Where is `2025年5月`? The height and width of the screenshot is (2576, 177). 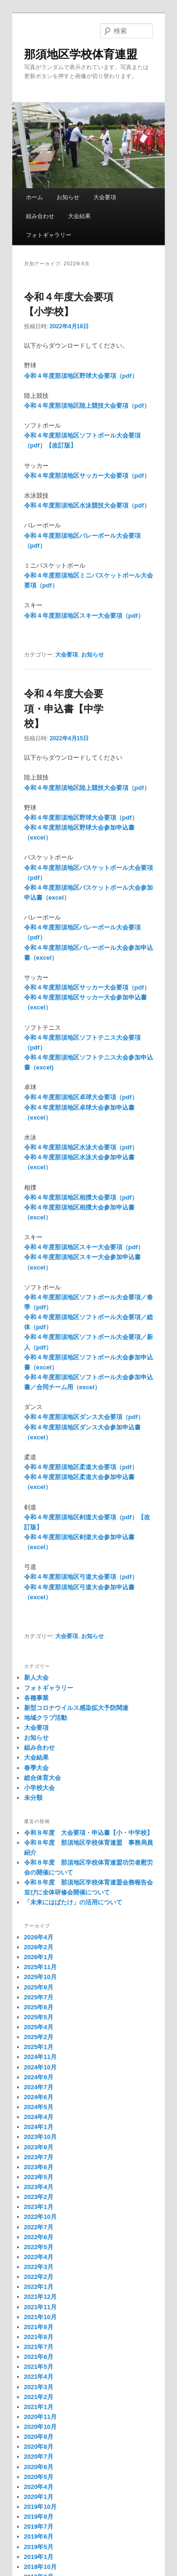
2025年5月 is located at coordinates (38, 2017).